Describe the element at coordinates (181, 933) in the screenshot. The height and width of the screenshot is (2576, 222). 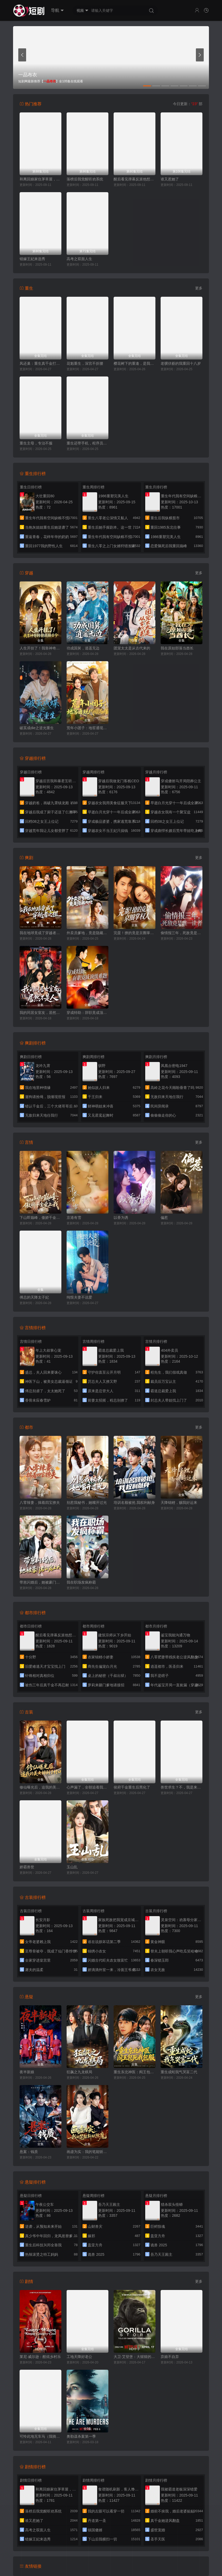
I see `偷情报三年，死敌竟是唯一读者` at that location.